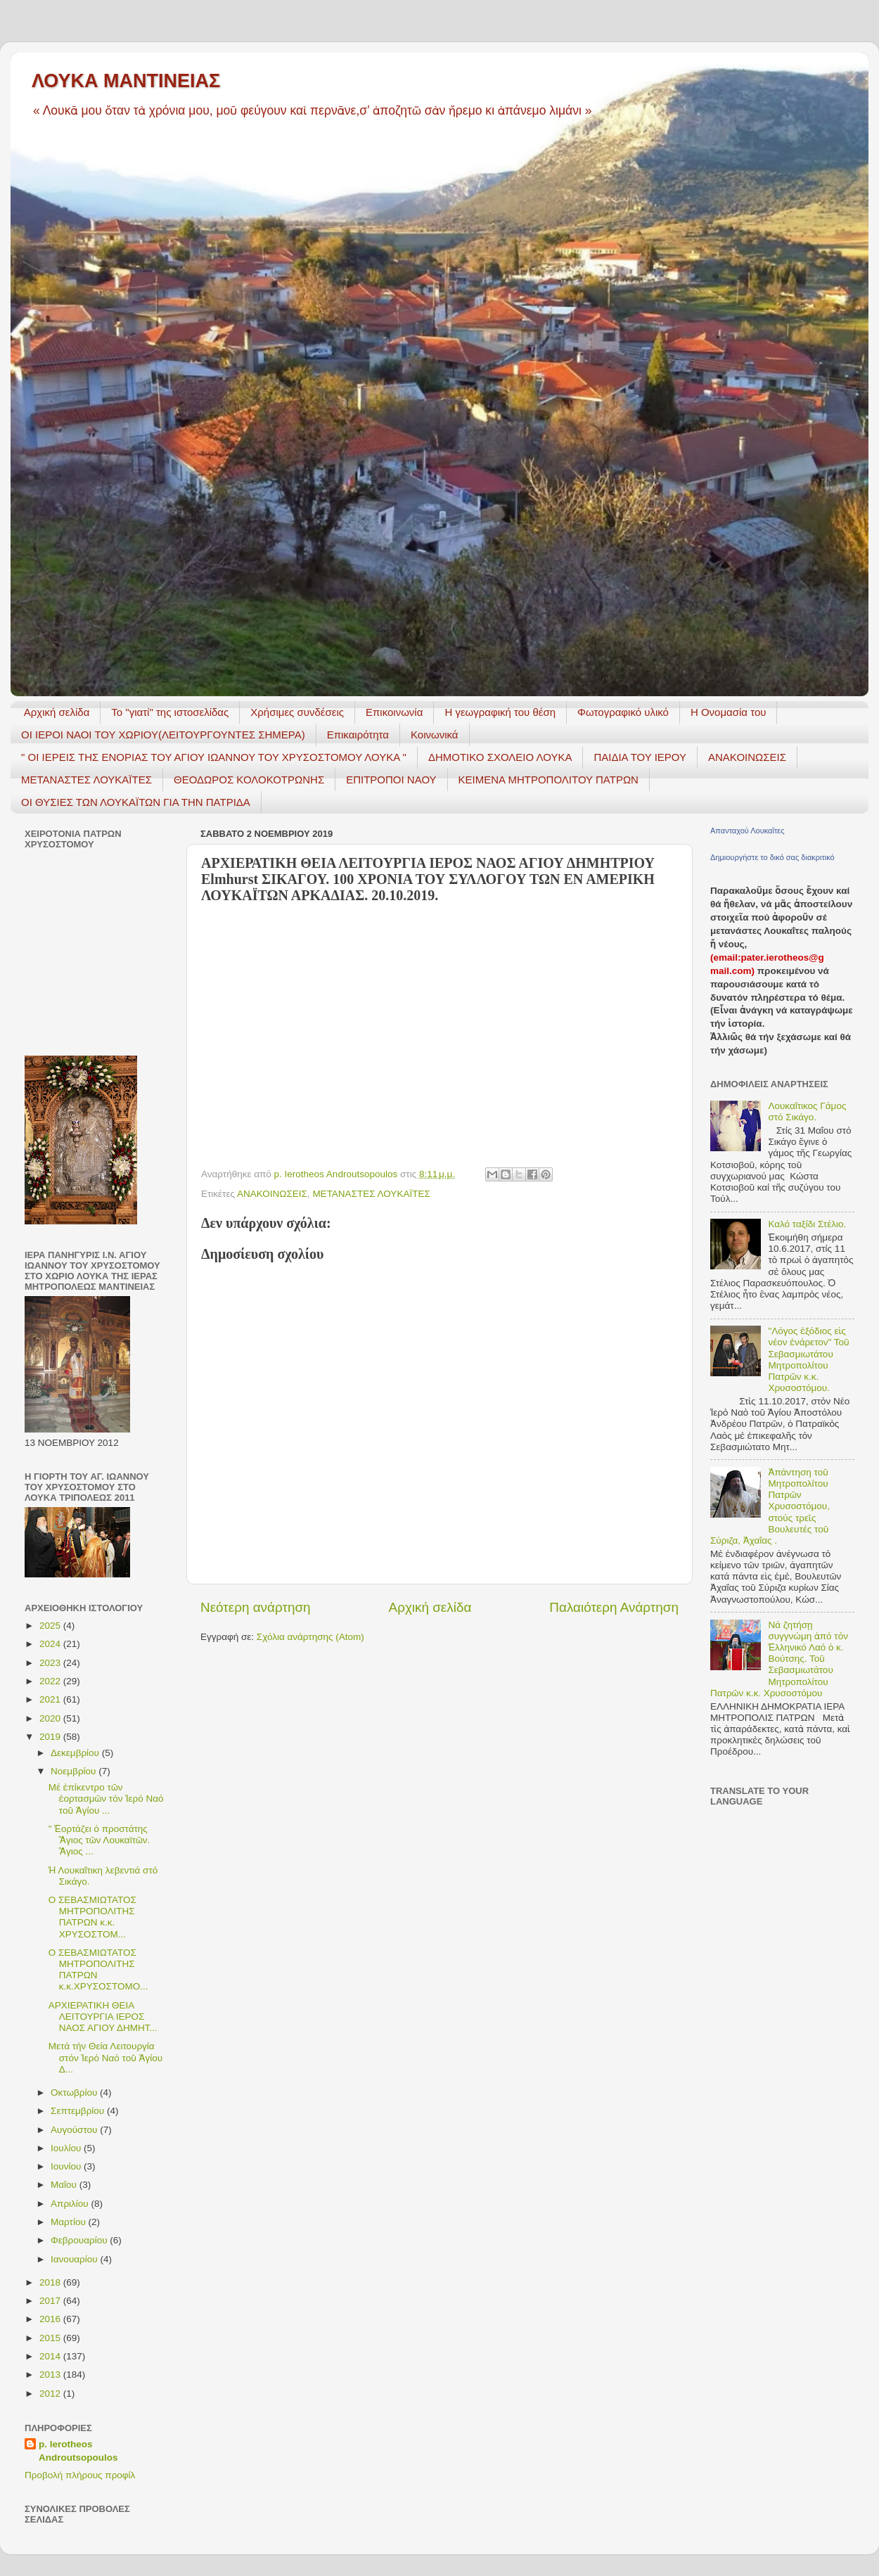 The image size is (879, 2576). I want to click on Λουκαΐτικος Γάμος στό Σικάγο., so click(807, 1111).